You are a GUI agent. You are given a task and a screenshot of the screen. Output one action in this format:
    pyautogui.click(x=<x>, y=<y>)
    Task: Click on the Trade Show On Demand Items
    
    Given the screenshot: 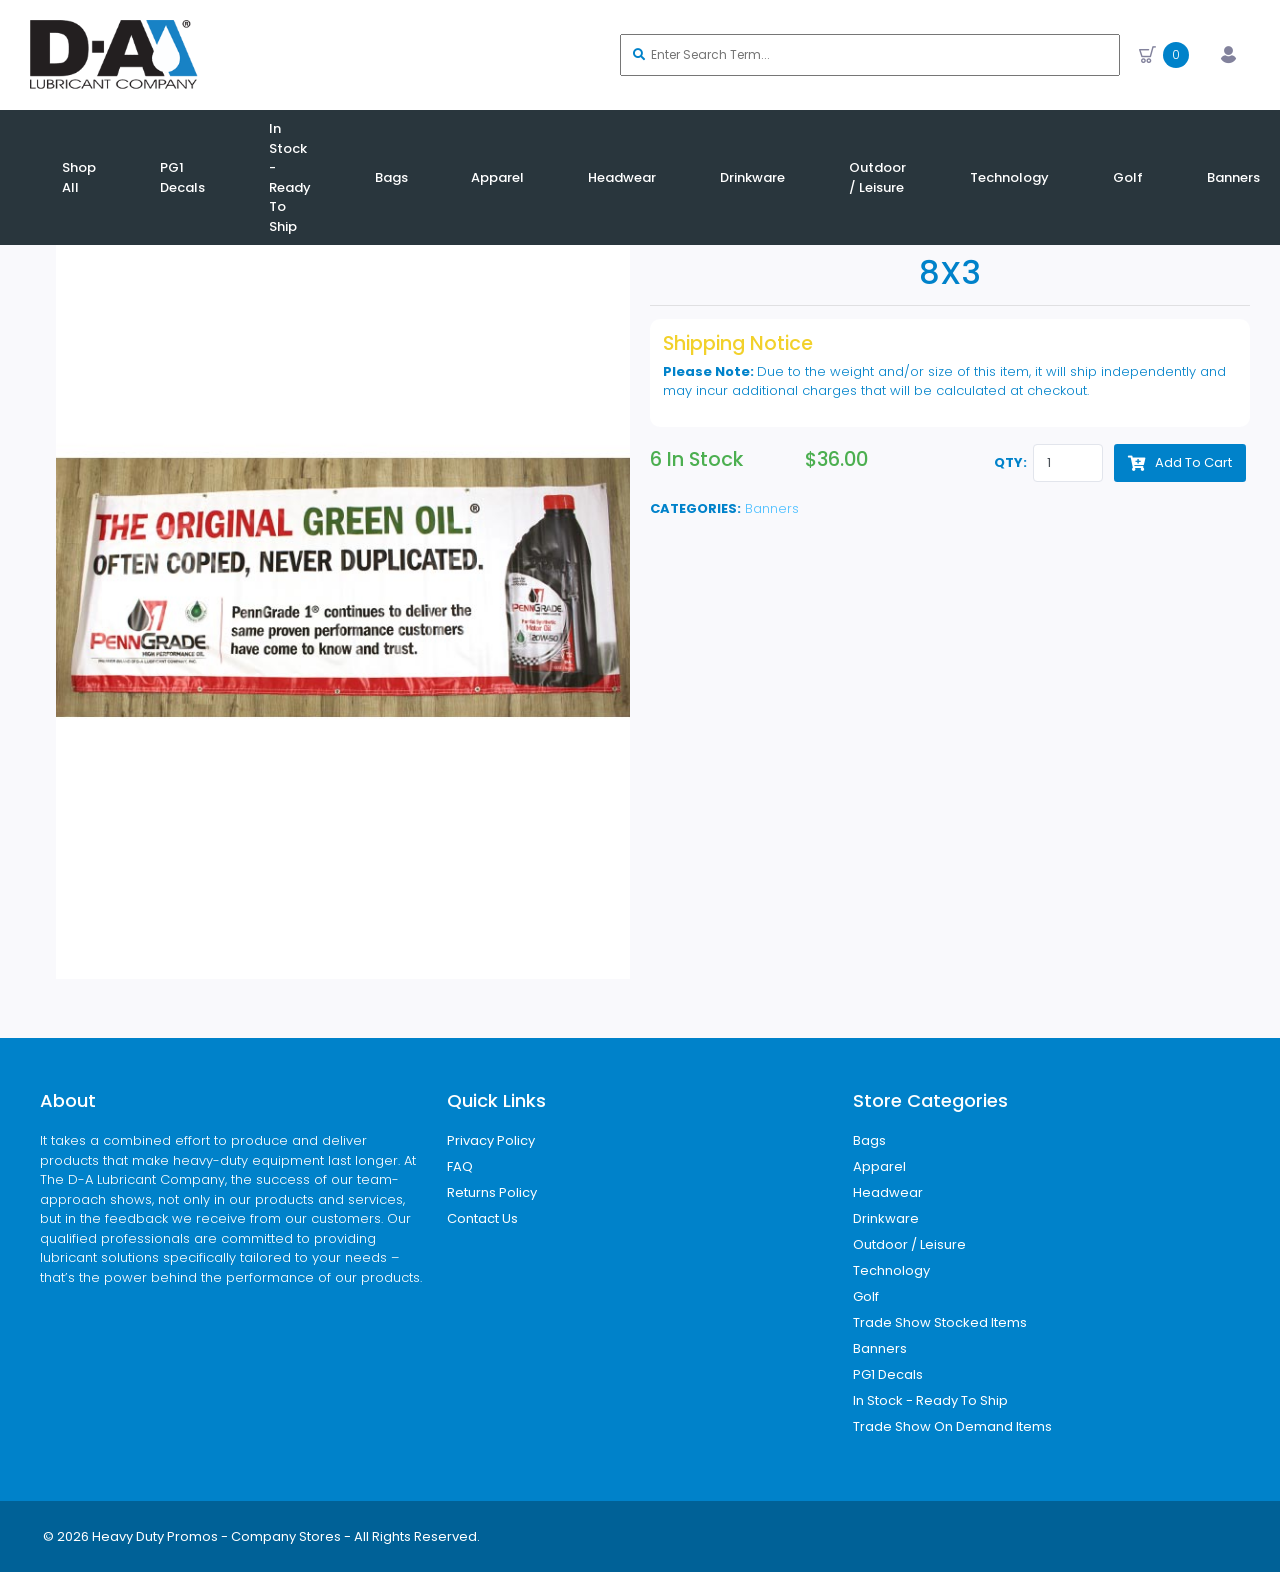 What is the action you would take?
    pyautogui.click(x=952, y=1426)
    